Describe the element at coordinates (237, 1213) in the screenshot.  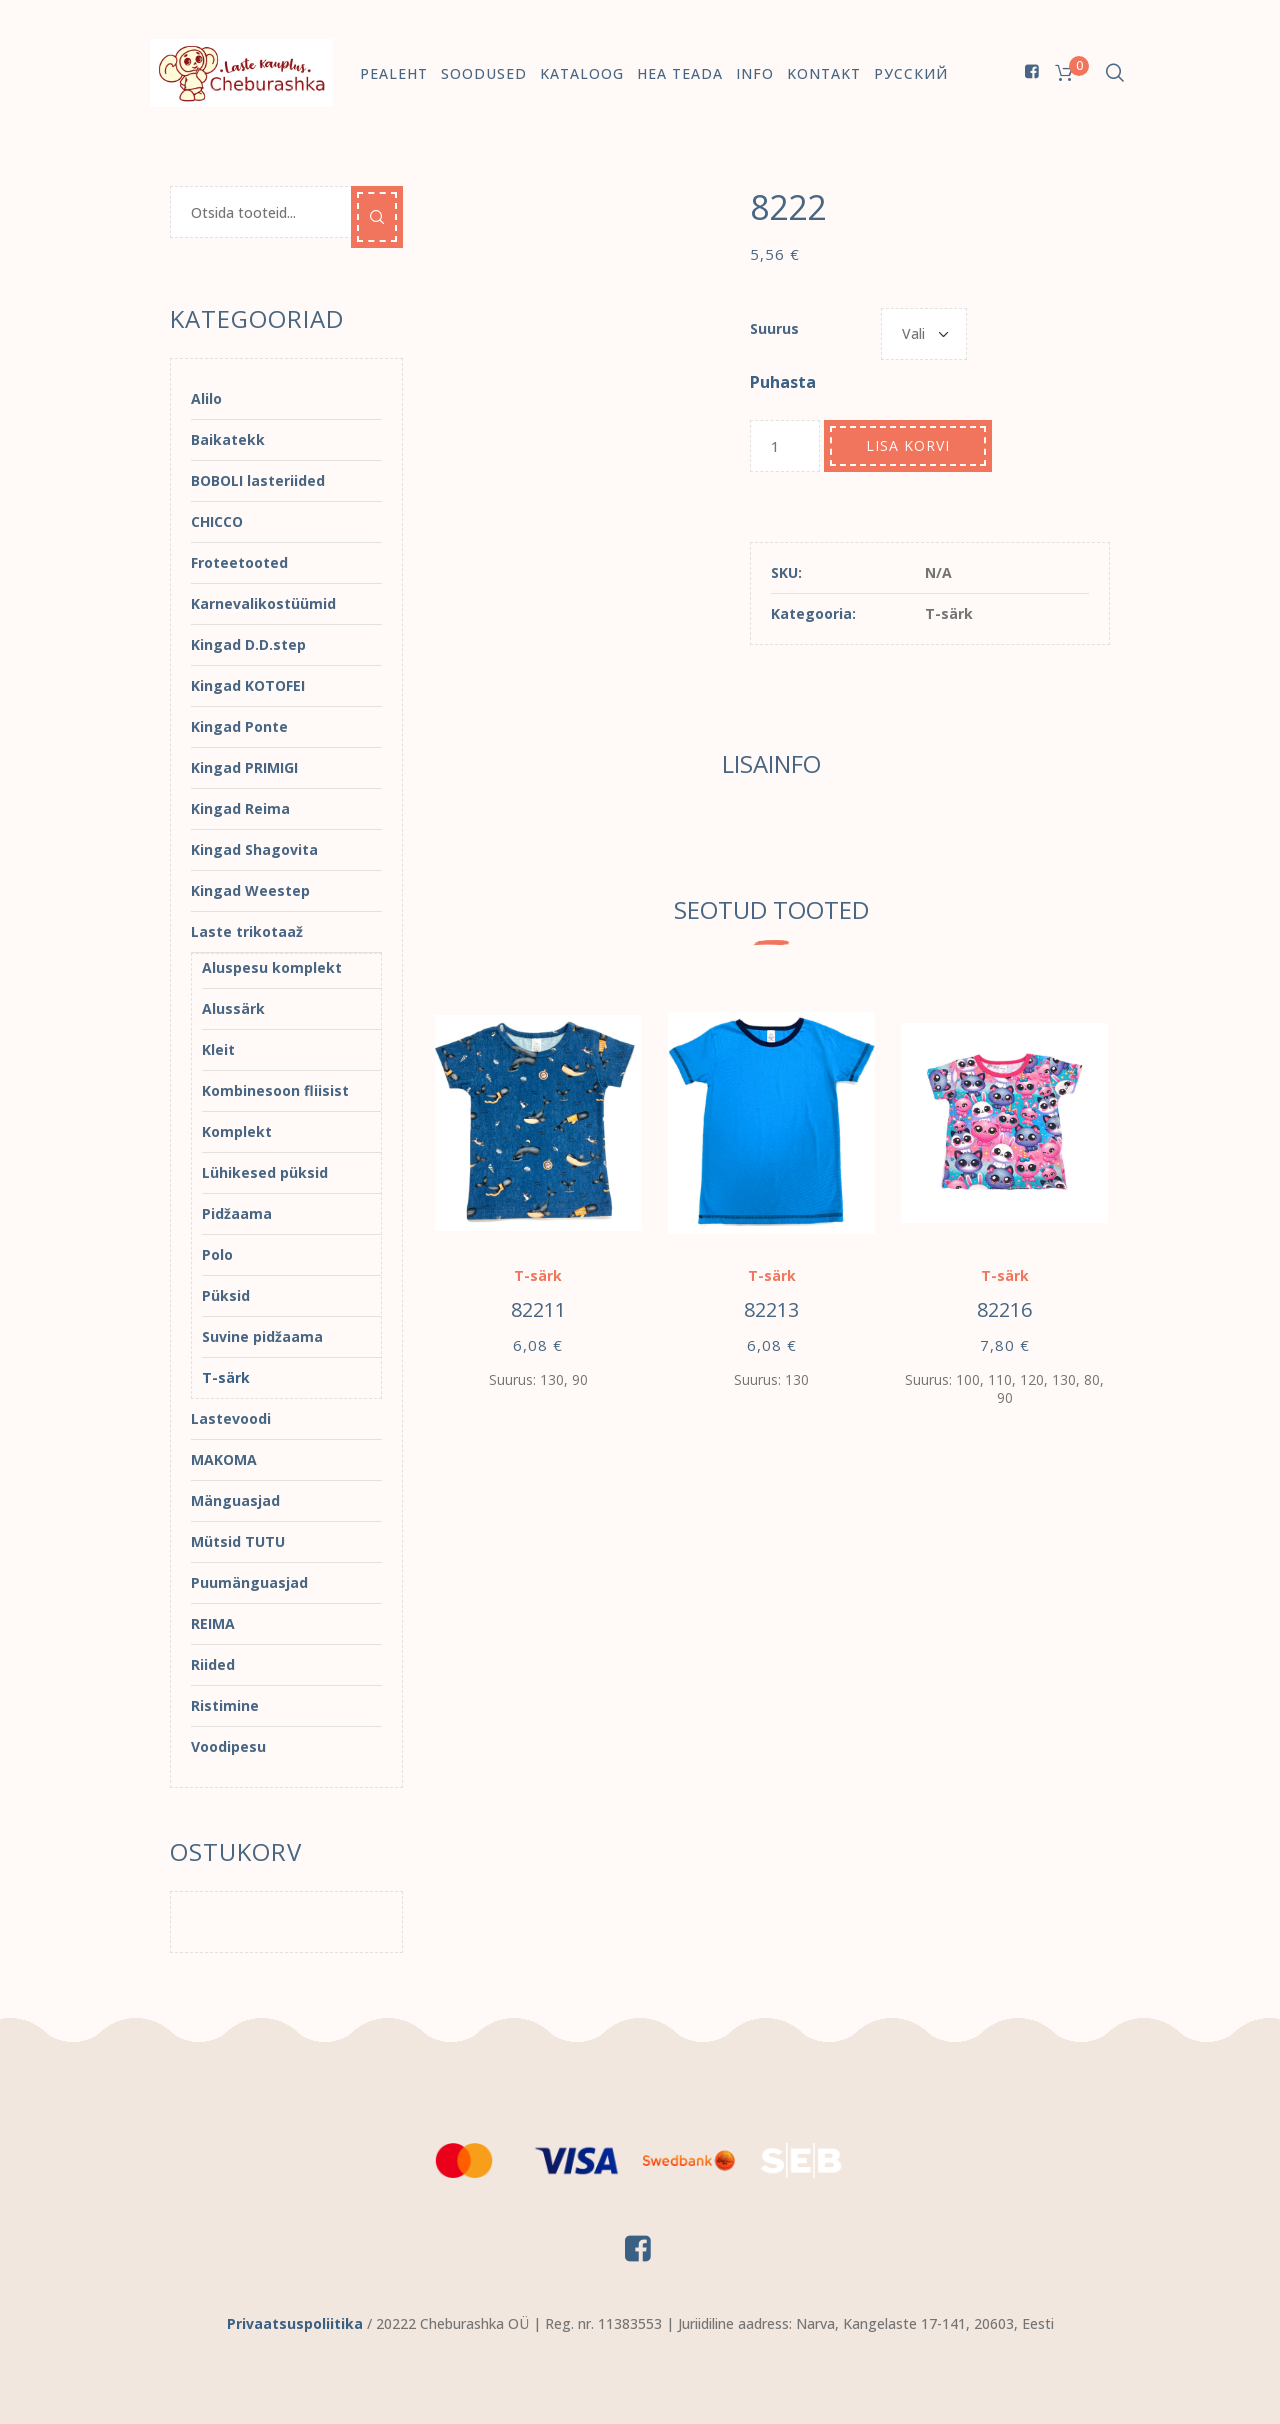
I see `Pidžaama` at that location.